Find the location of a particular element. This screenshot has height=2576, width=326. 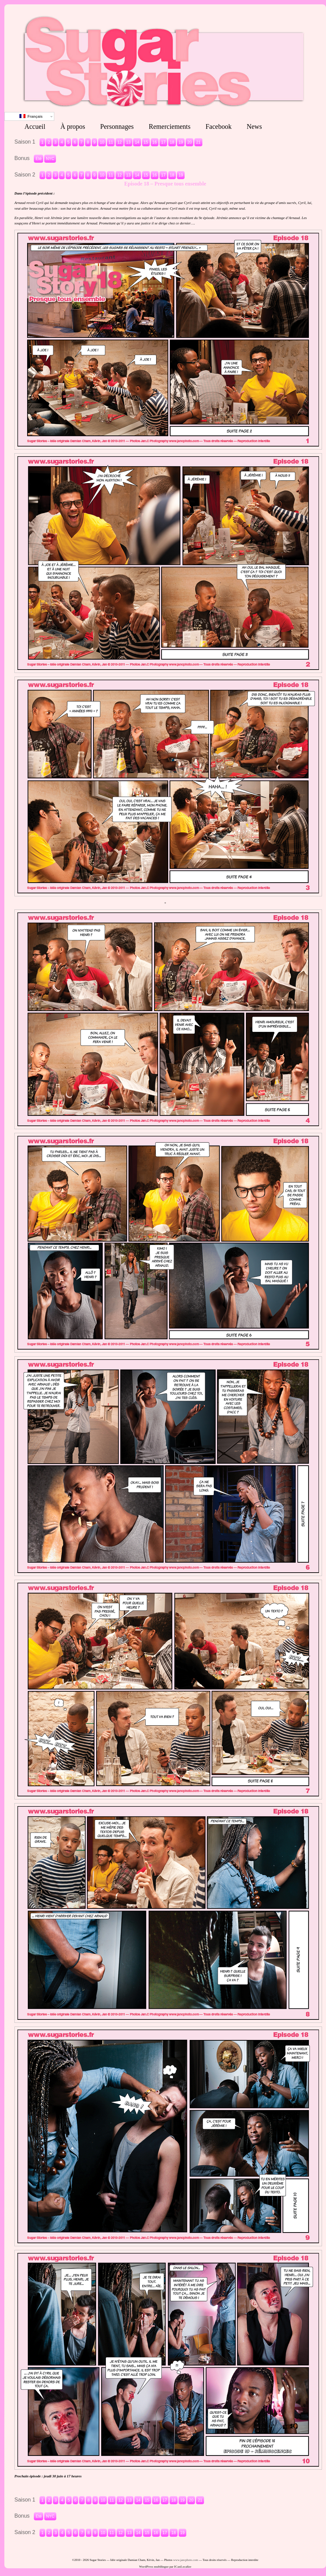

News is located at coordinates (254, 126).